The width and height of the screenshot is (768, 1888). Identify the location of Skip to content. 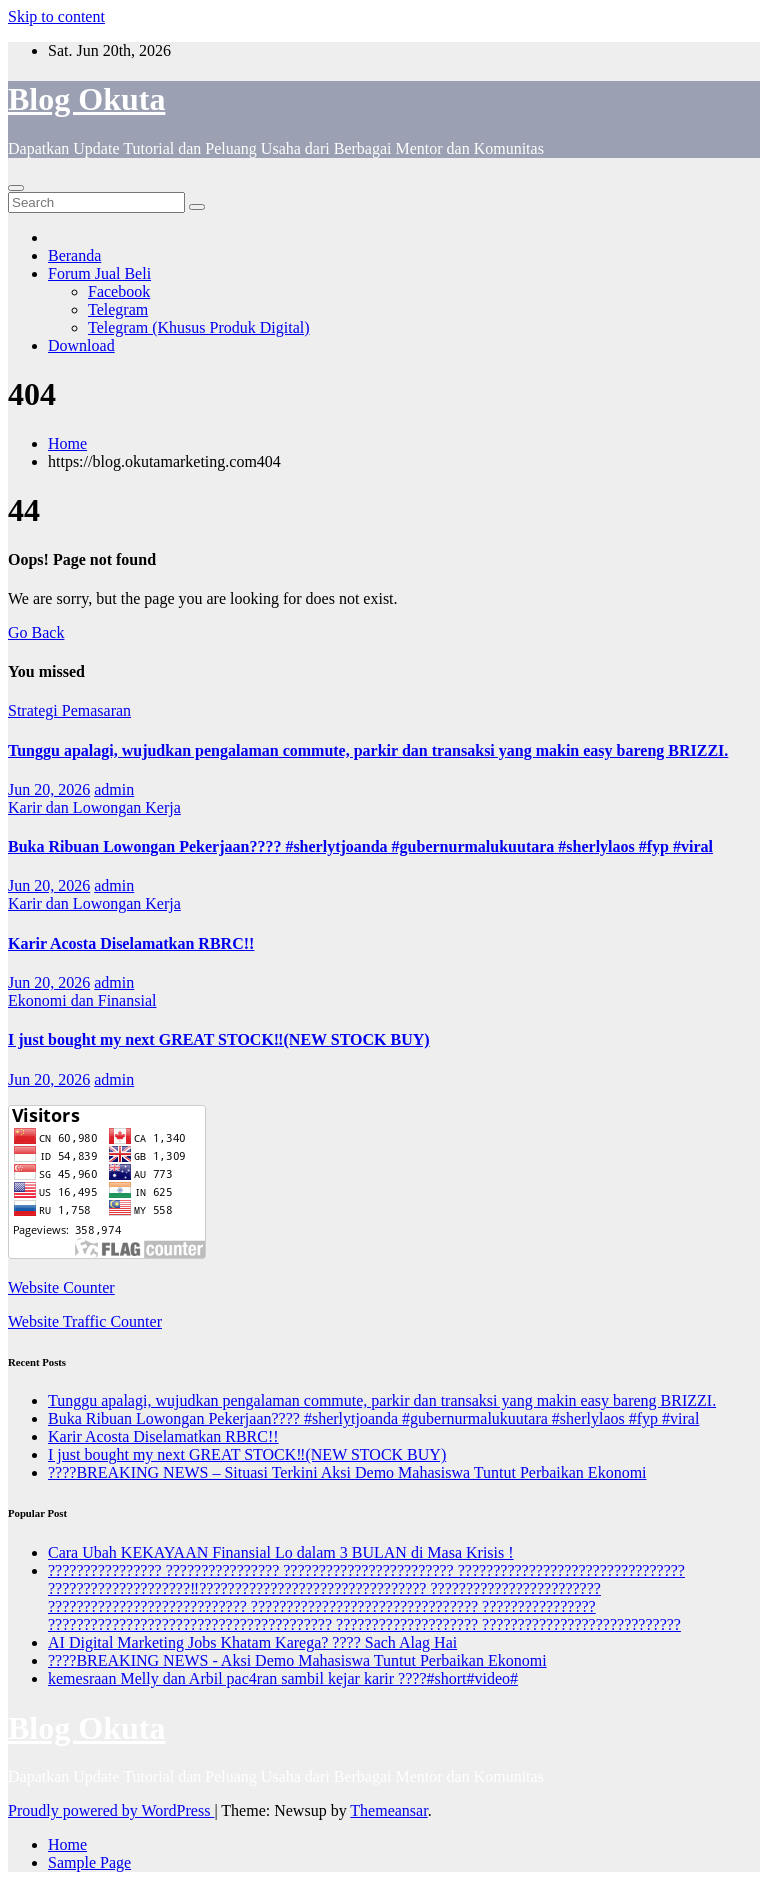
(56, 16).